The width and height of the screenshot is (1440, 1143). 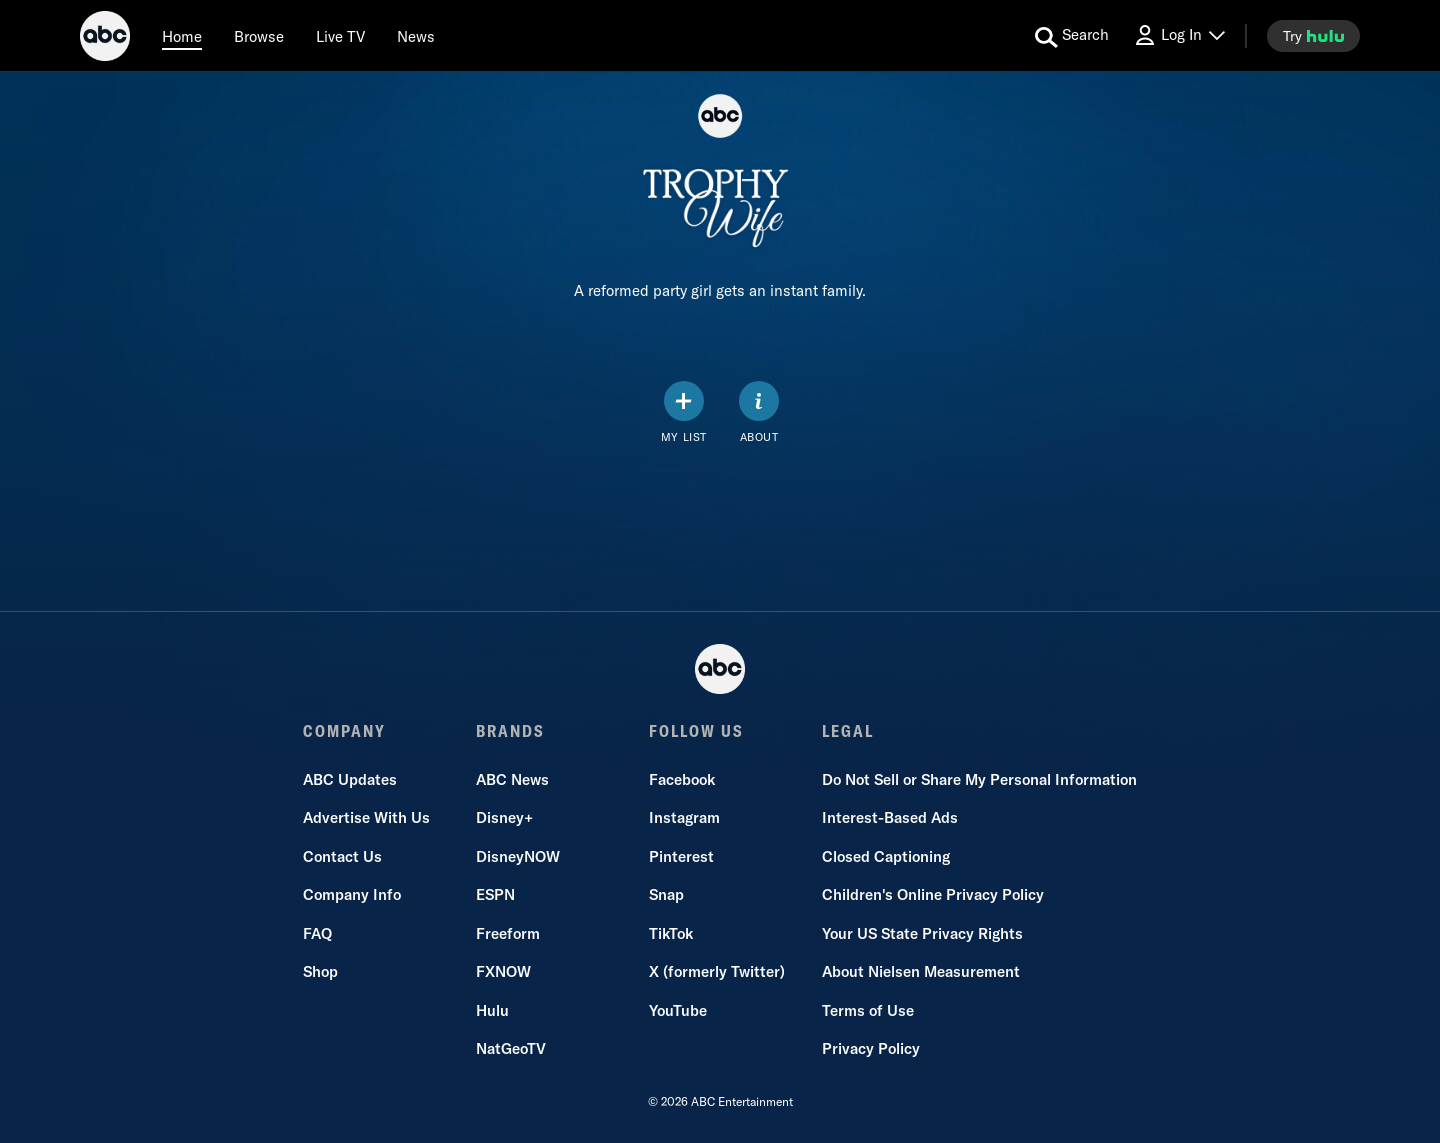 What do you see at coordinates (696, 731) in the screenshot?
I see `FOLLOW US` at bounding box center [696, 731].